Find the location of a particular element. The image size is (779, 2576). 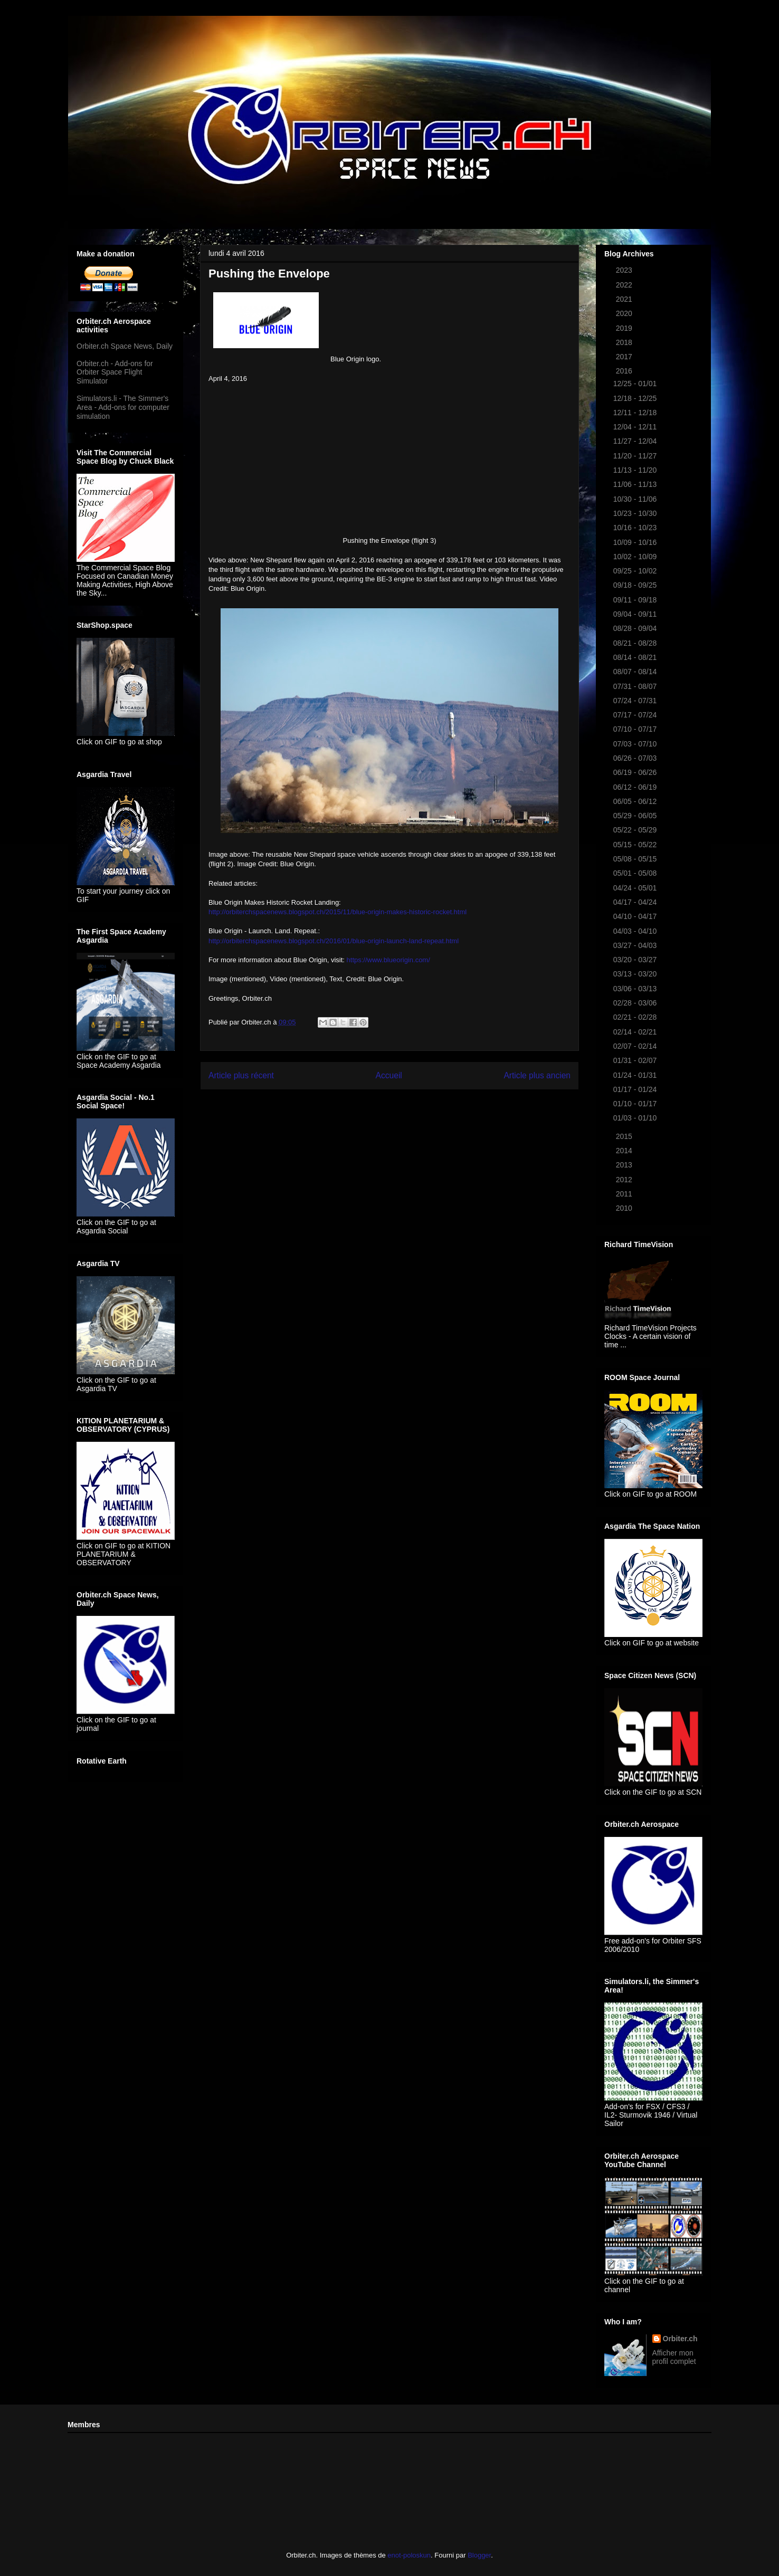

05/15 - 05/22 is located at coordinates (636, 844).